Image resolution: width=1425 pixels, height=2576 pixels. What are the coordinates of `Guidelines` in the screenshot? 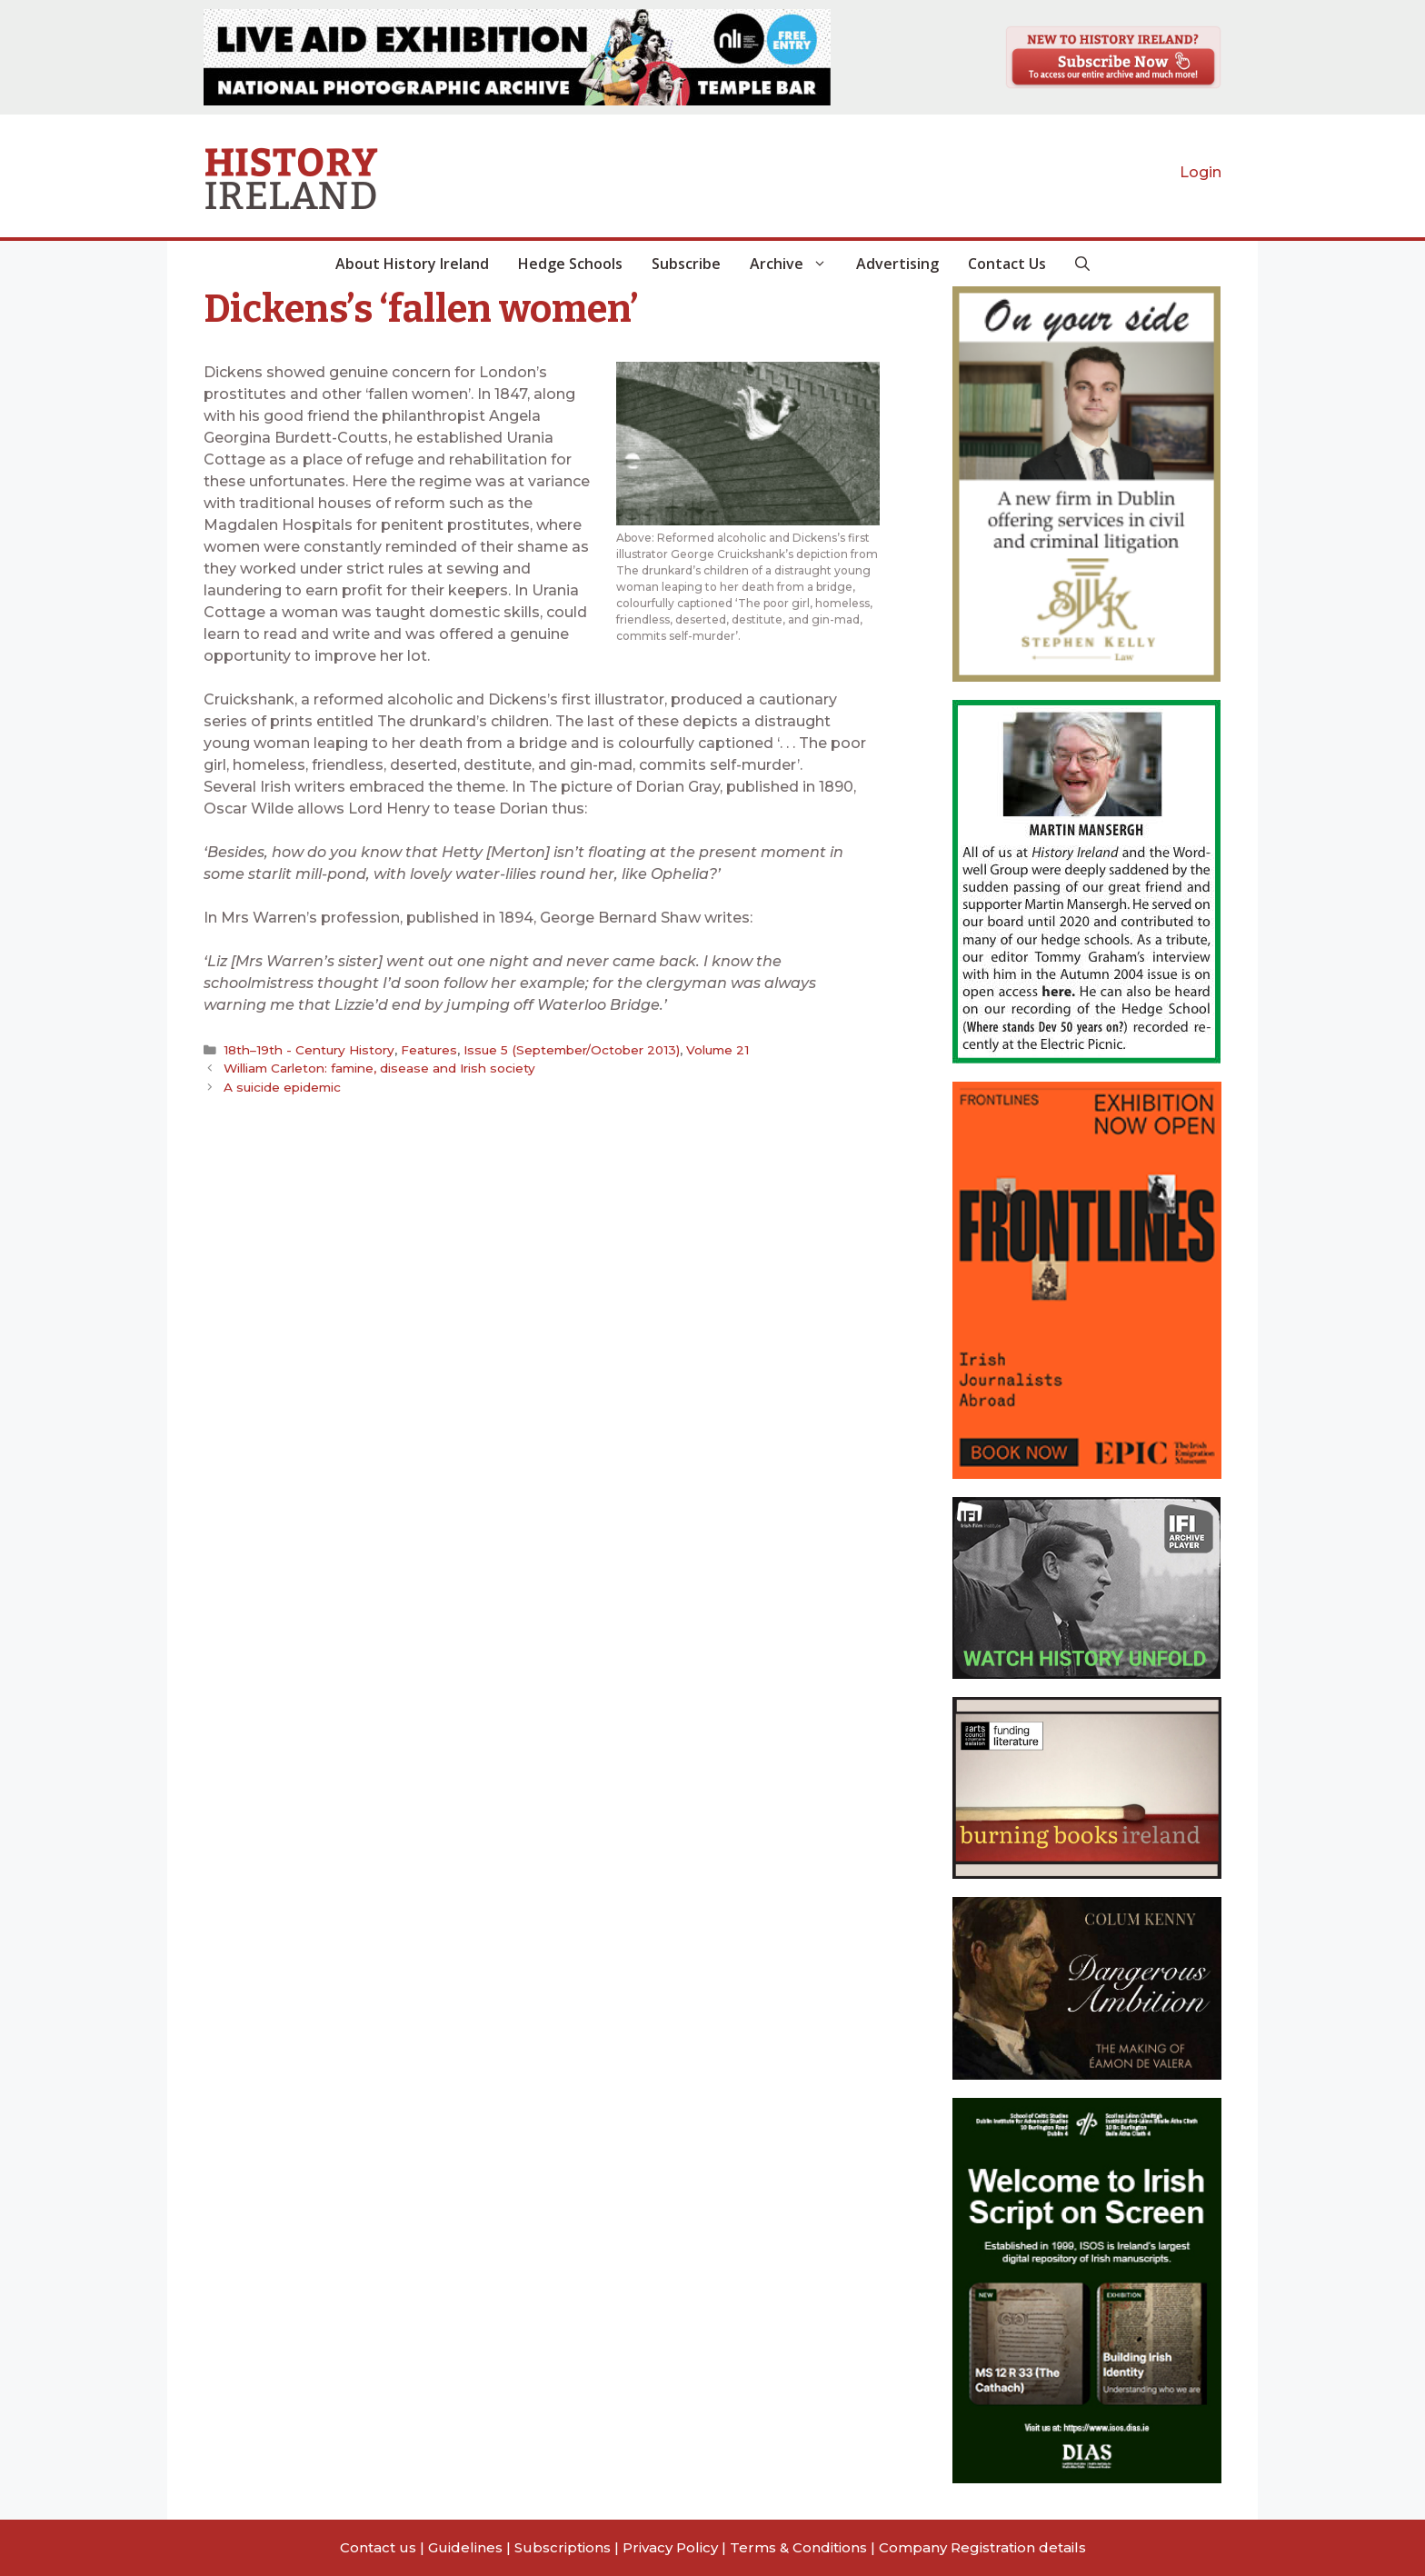 It's located at (465, 2547).